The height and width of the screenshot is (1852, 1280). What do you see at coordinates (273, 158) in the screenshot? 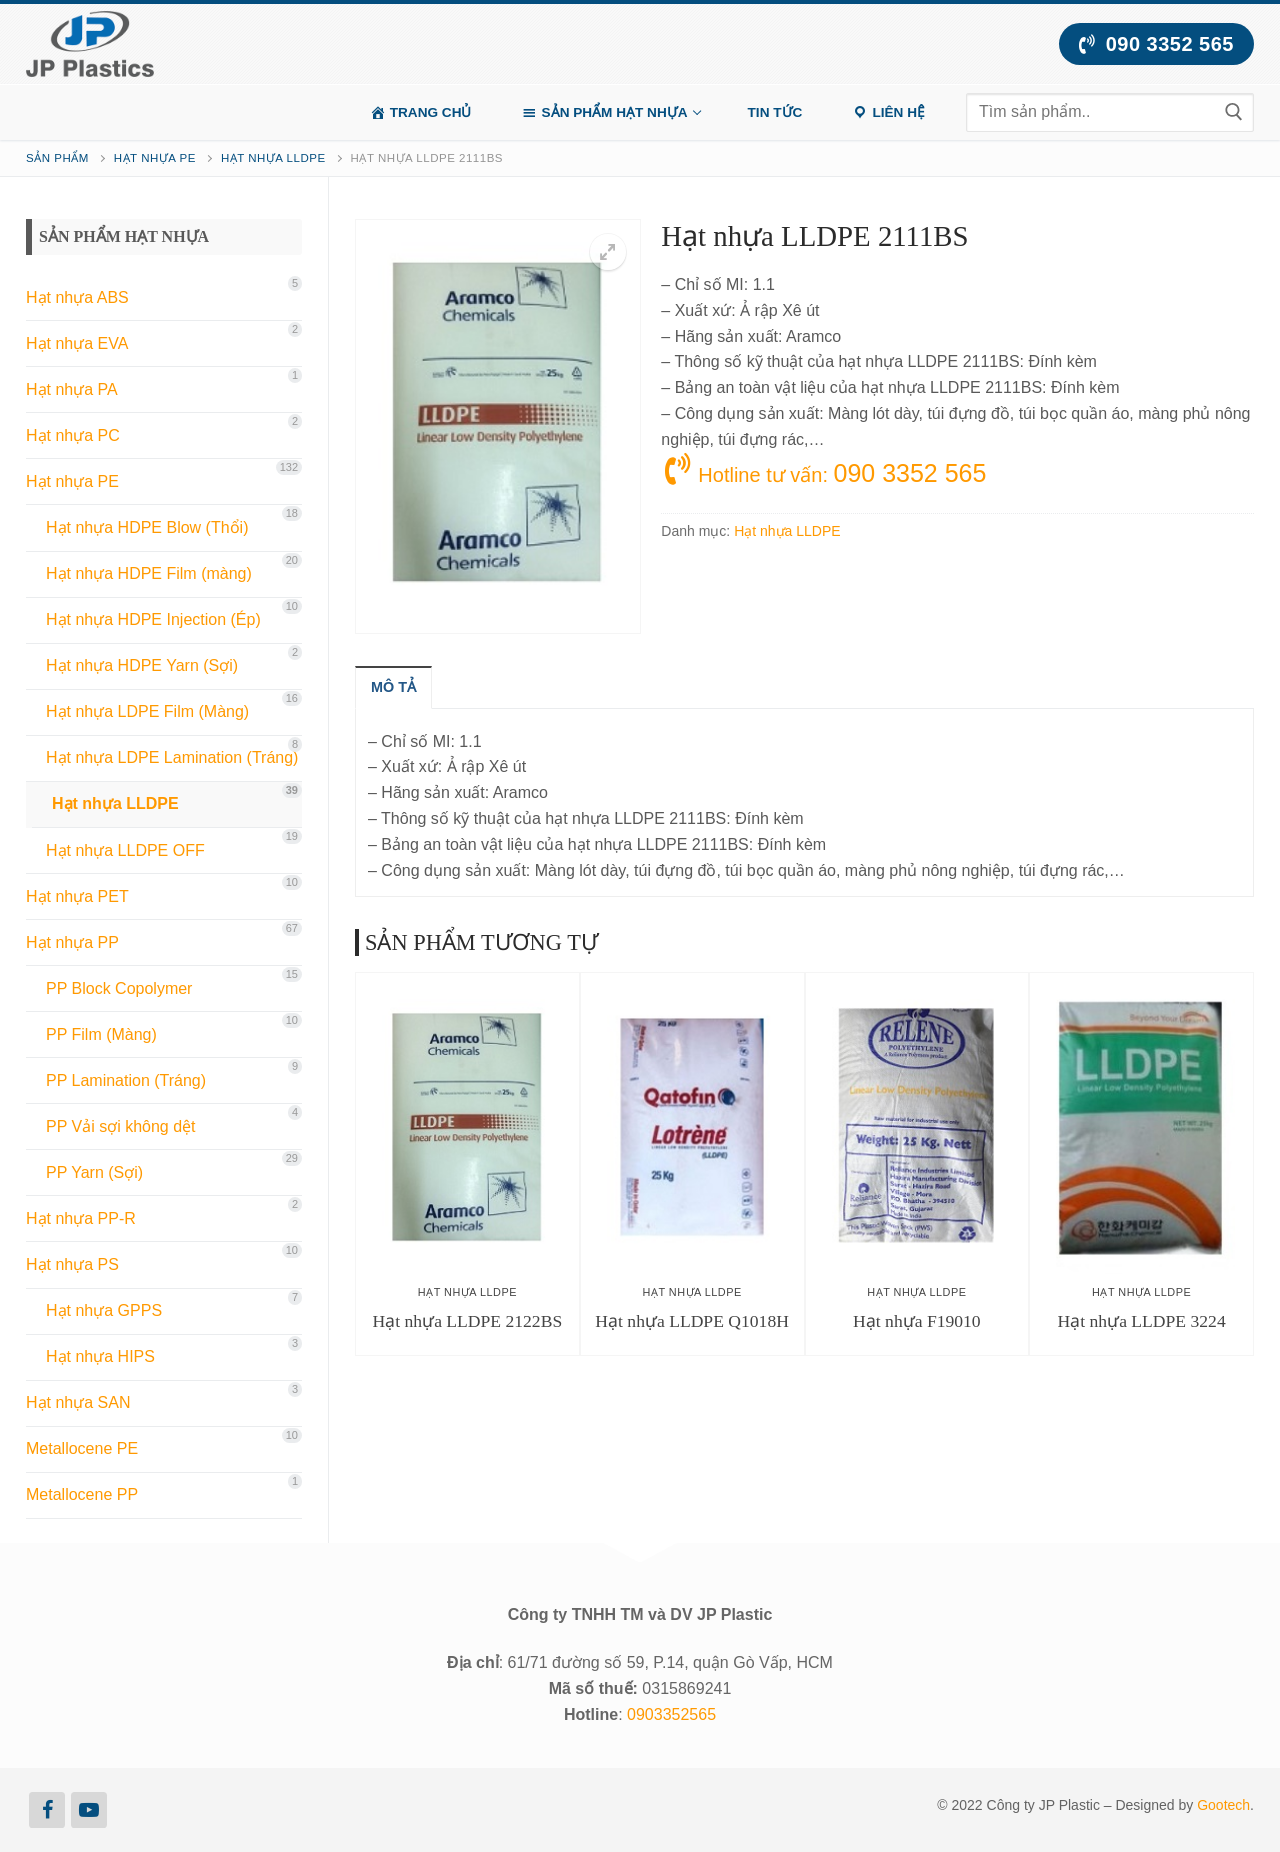
I see `Hạt nhựa LLDPE` at bounding box center [273, 158].